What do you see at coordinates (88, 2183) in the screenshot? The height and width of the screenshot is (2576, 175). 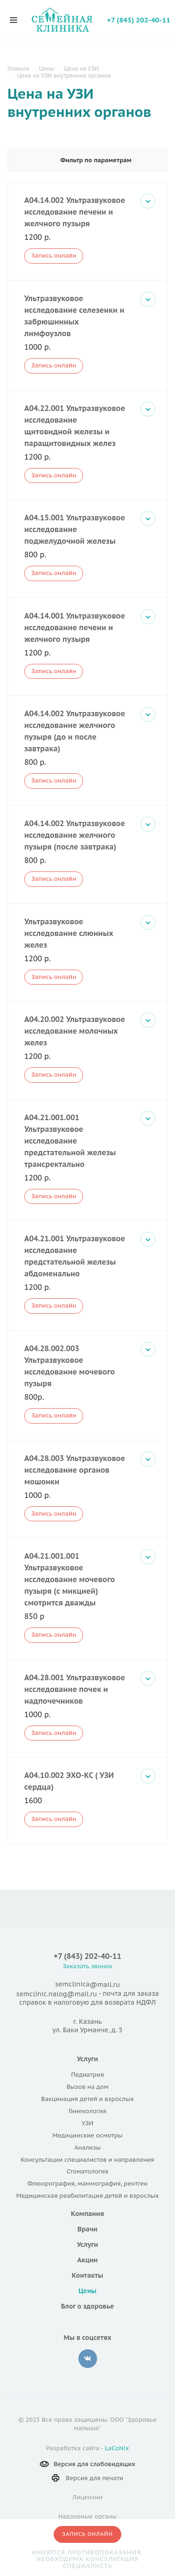 I see `Флюорография, маммография, рентген` at bounding box center [88, 2183].